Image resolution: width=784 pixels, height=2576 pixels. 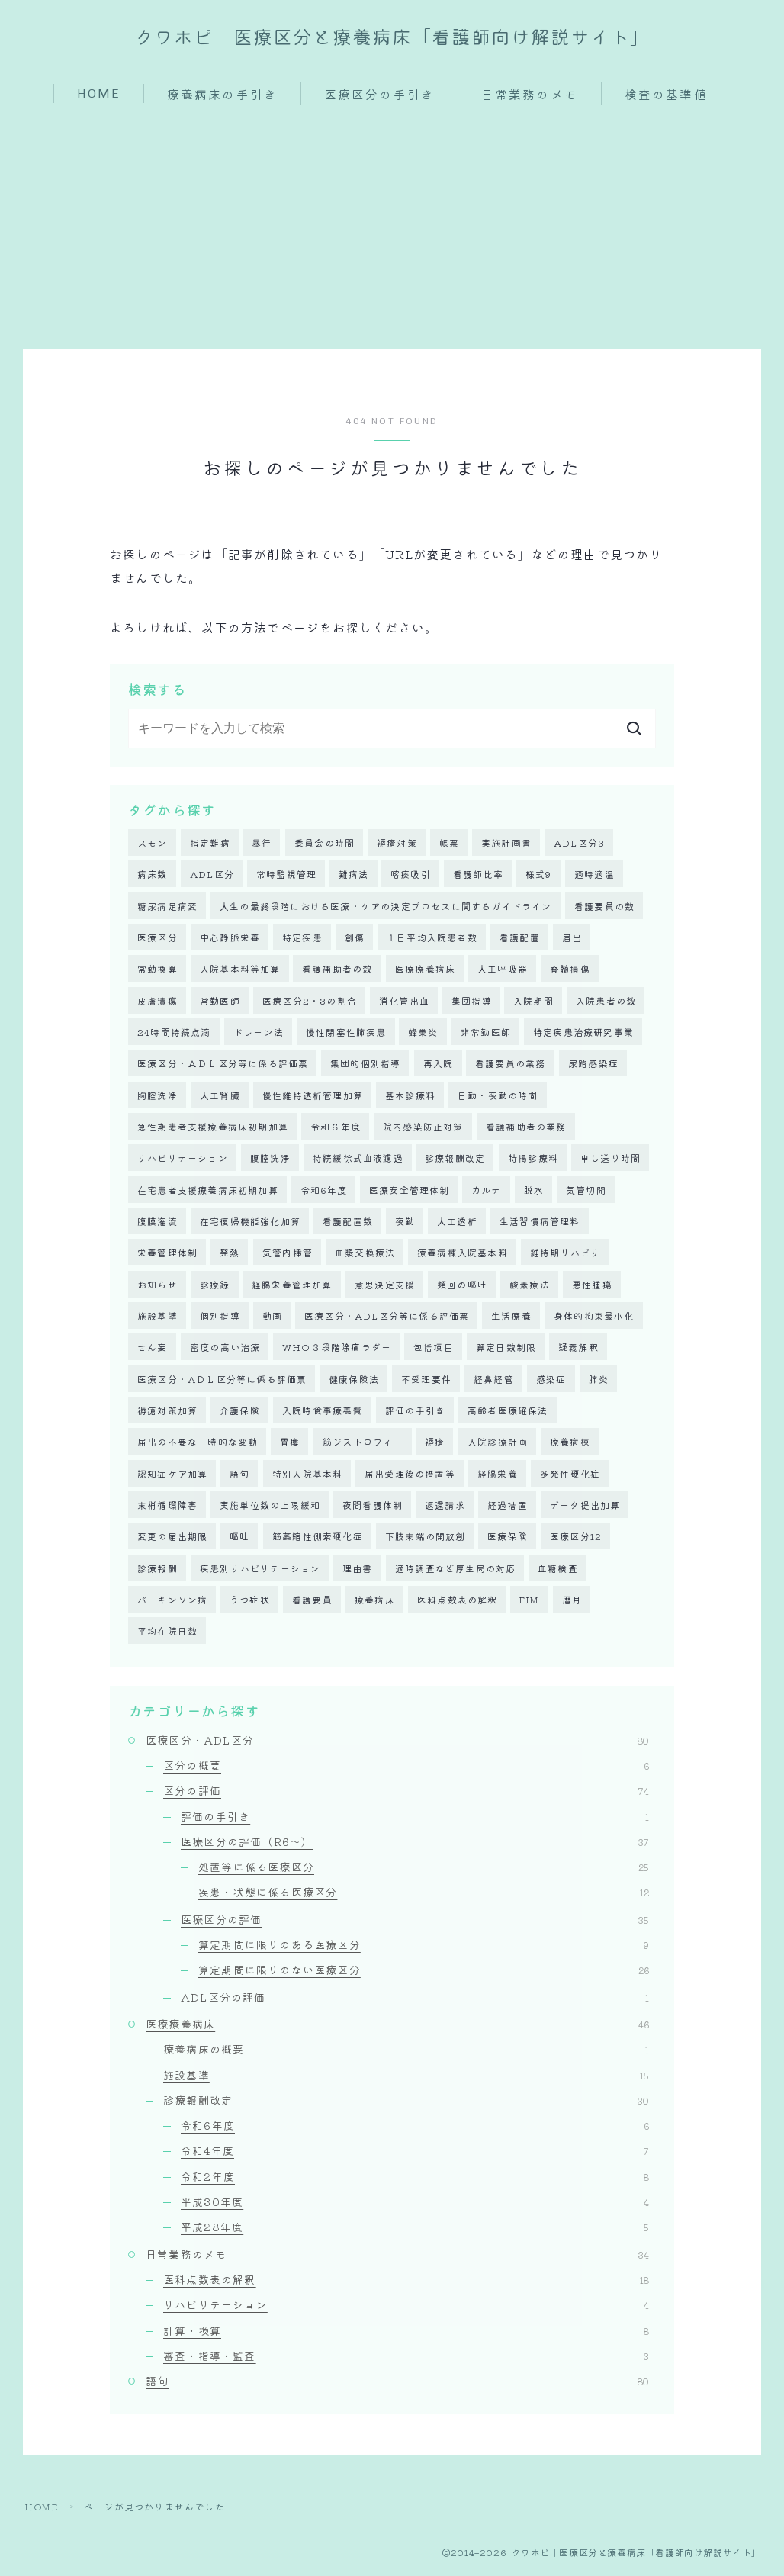 What do you see at coordinates (423, 1868) in the screenshot?
I see `処置等に係る医療区分` at bounding box center [423, 1868].